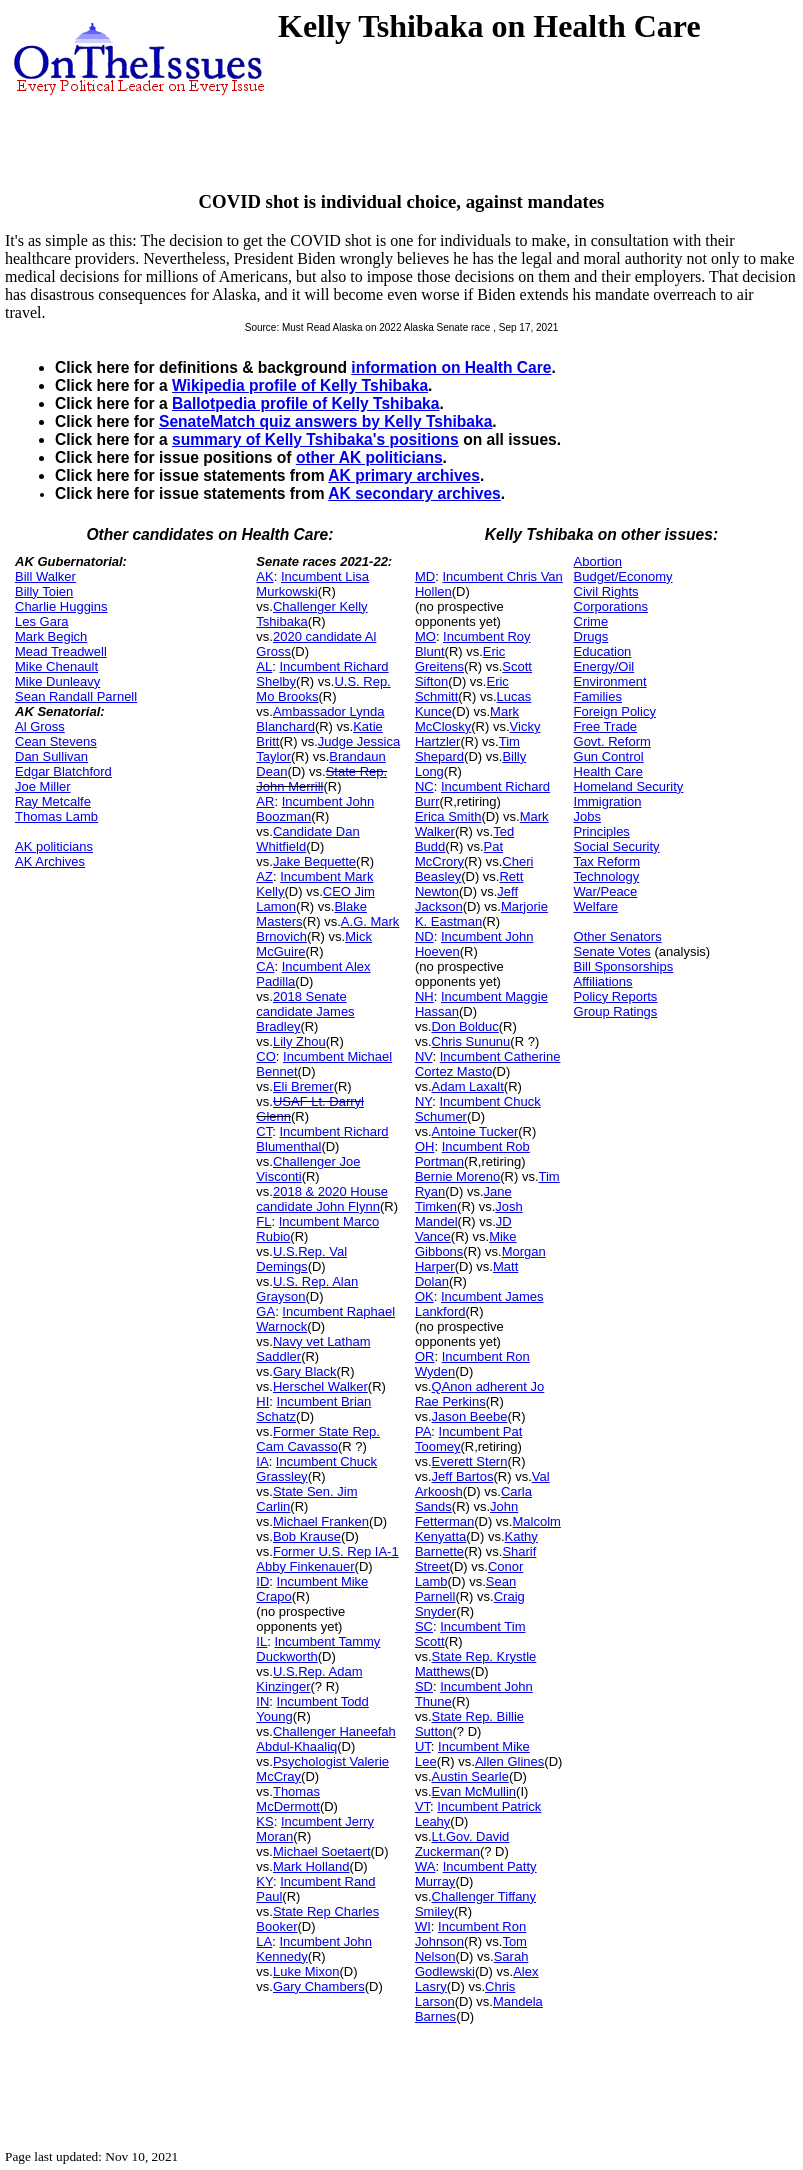 This screenshot has width=803, height=2170. What do you see at coordinates (322, 1851) in the screenshot?
I see `Michael Soetaert` at bounding box center [322, 1851].